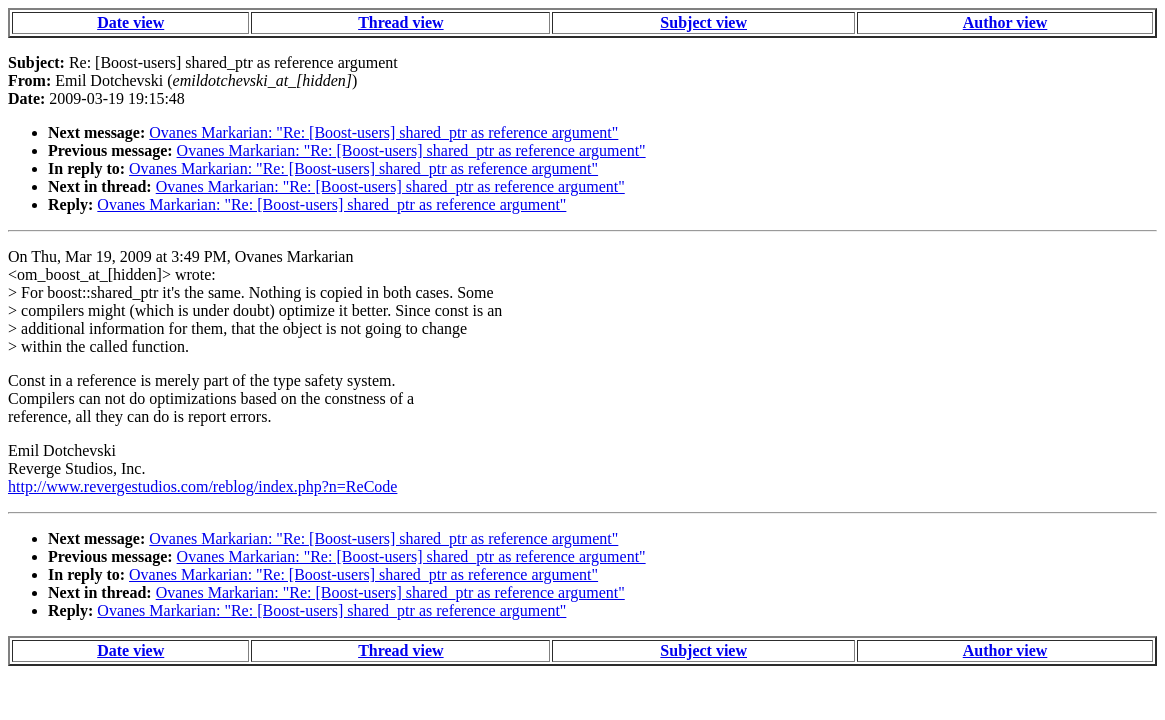  I want to click on Author view, so click(1005, 22).